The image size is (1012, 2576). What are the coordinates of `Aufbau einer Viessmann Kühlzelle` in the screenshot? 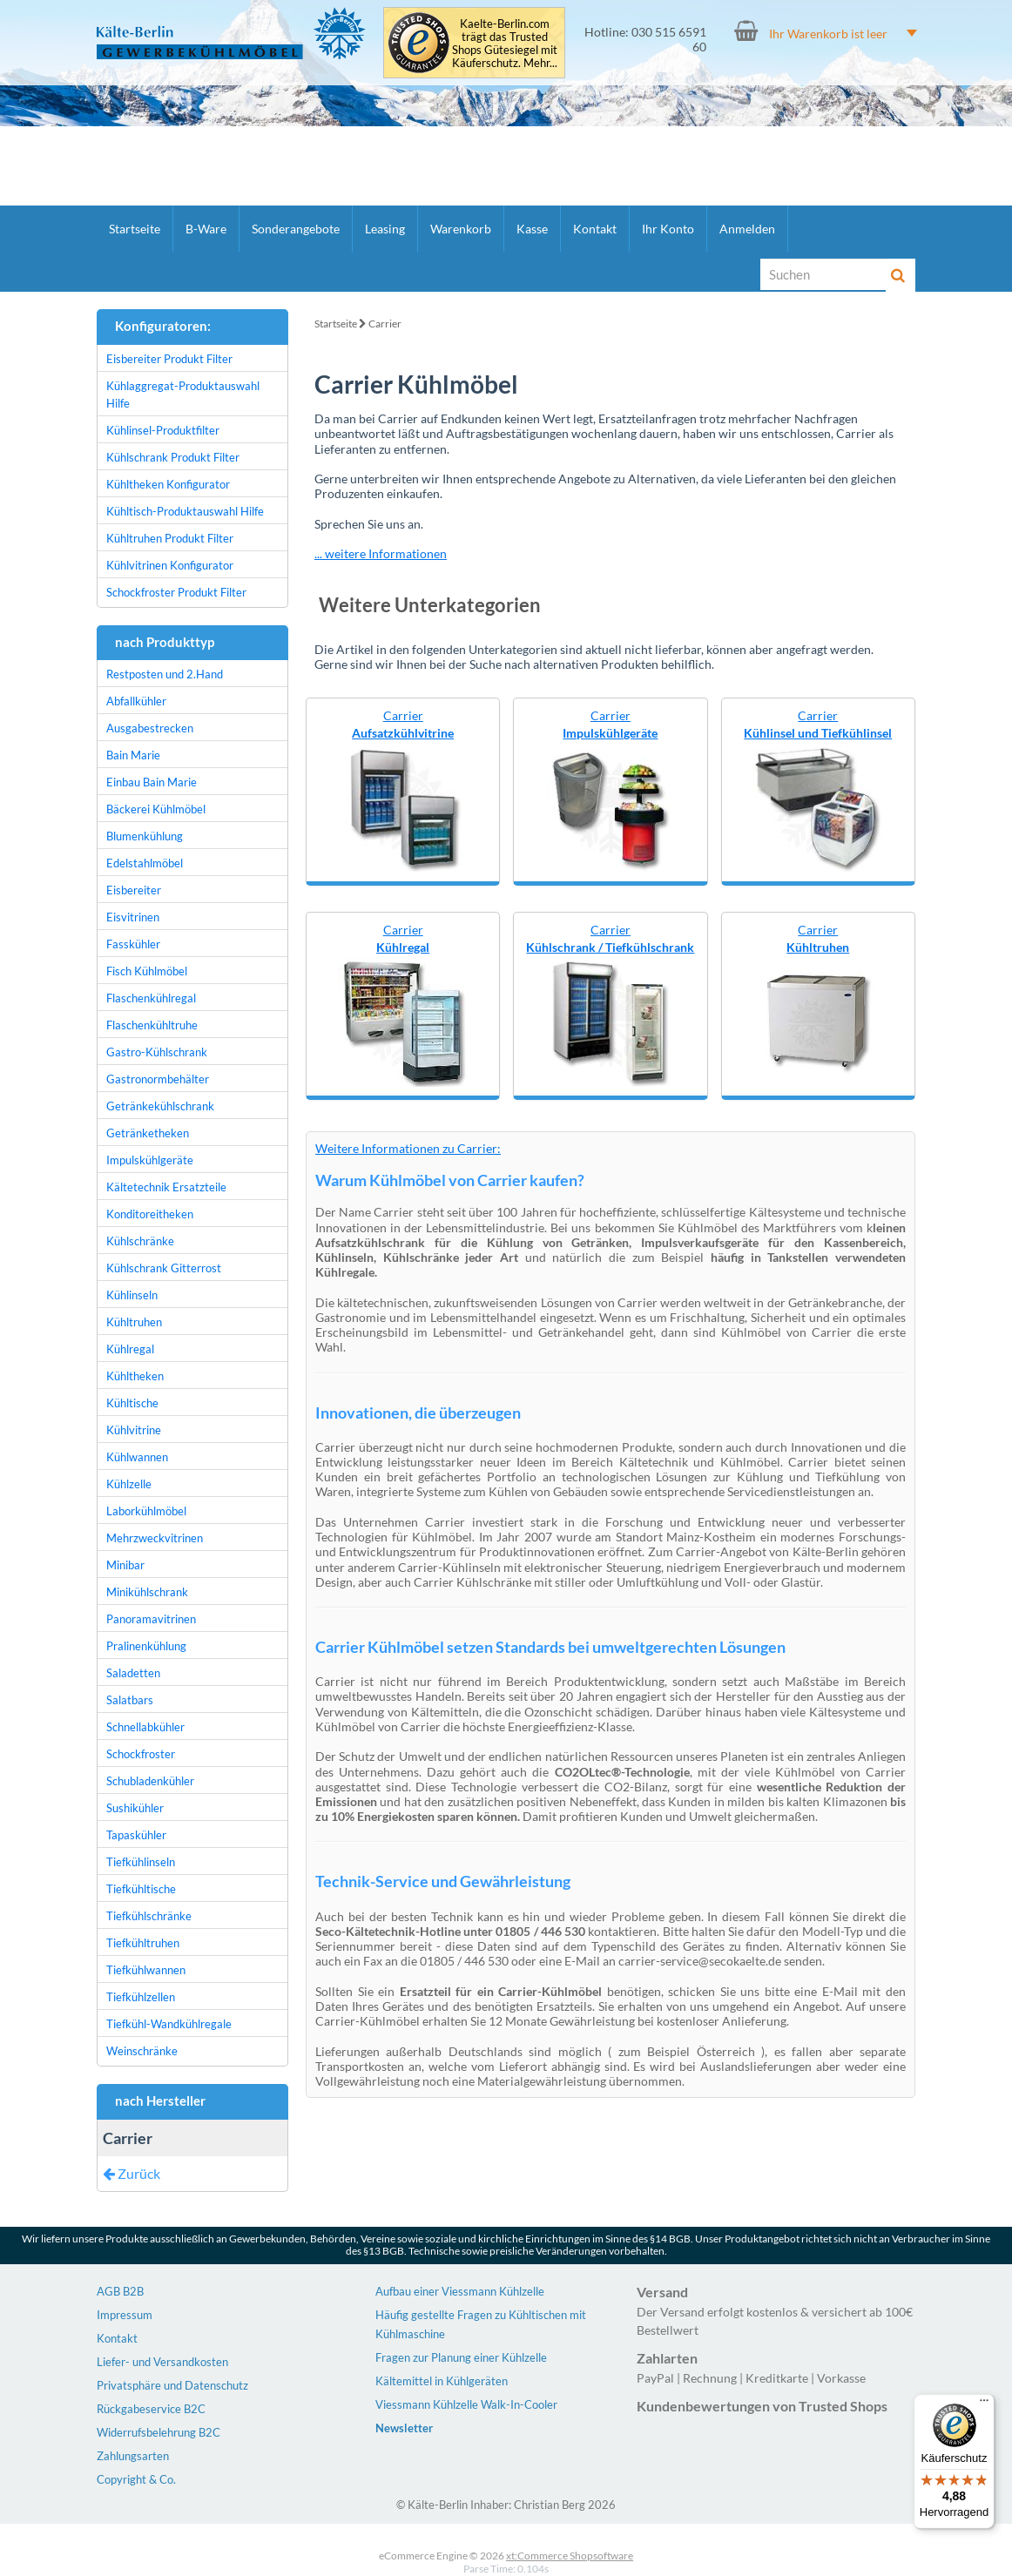 It's located at (459, 2291).